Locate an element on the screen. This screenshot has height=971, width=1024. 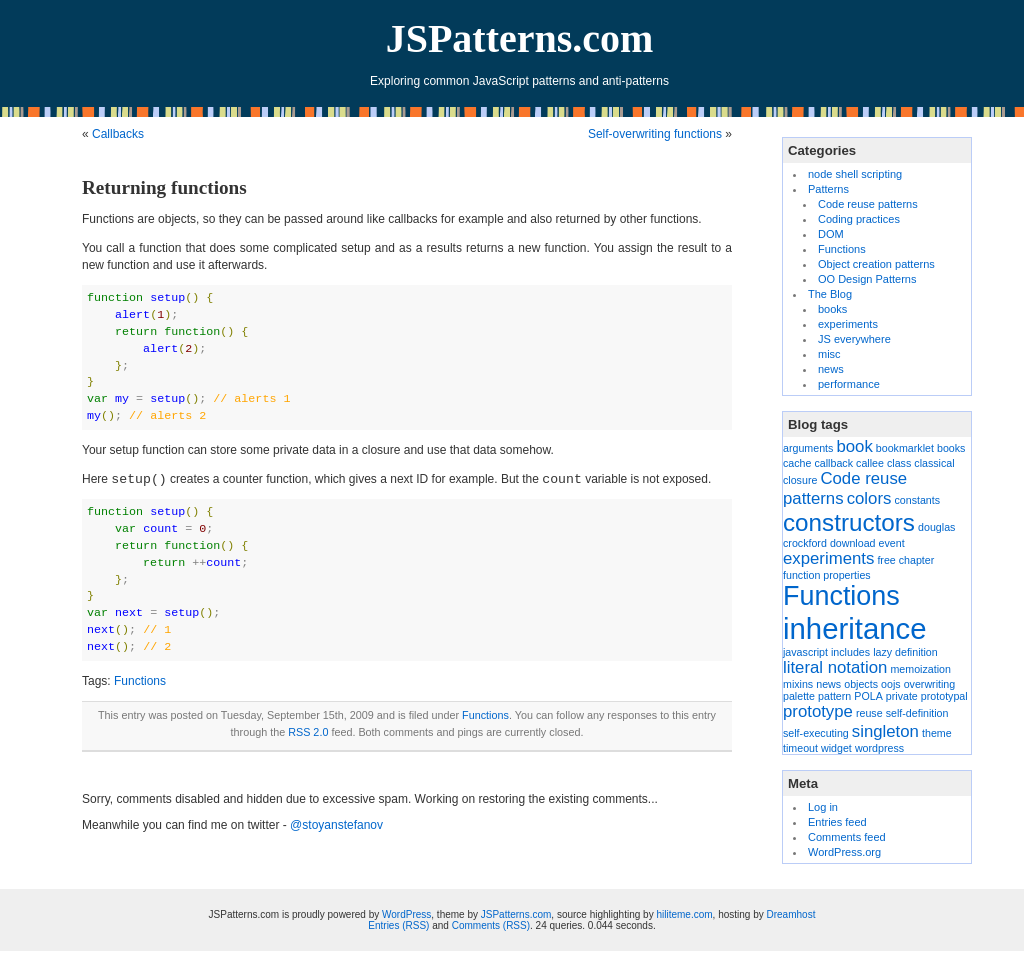
WordPress is located at coordinates (406, 914).